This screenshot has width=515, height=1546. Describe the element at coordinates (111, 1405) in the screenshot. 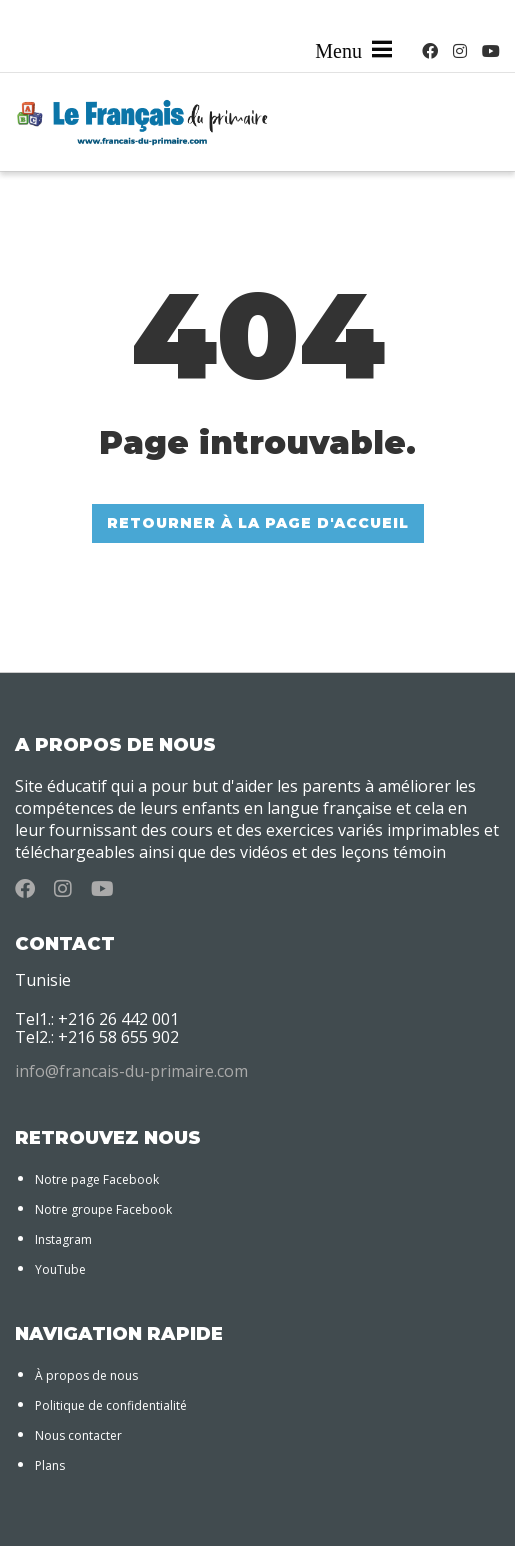

I see `Politique de confidentialité` at that location.